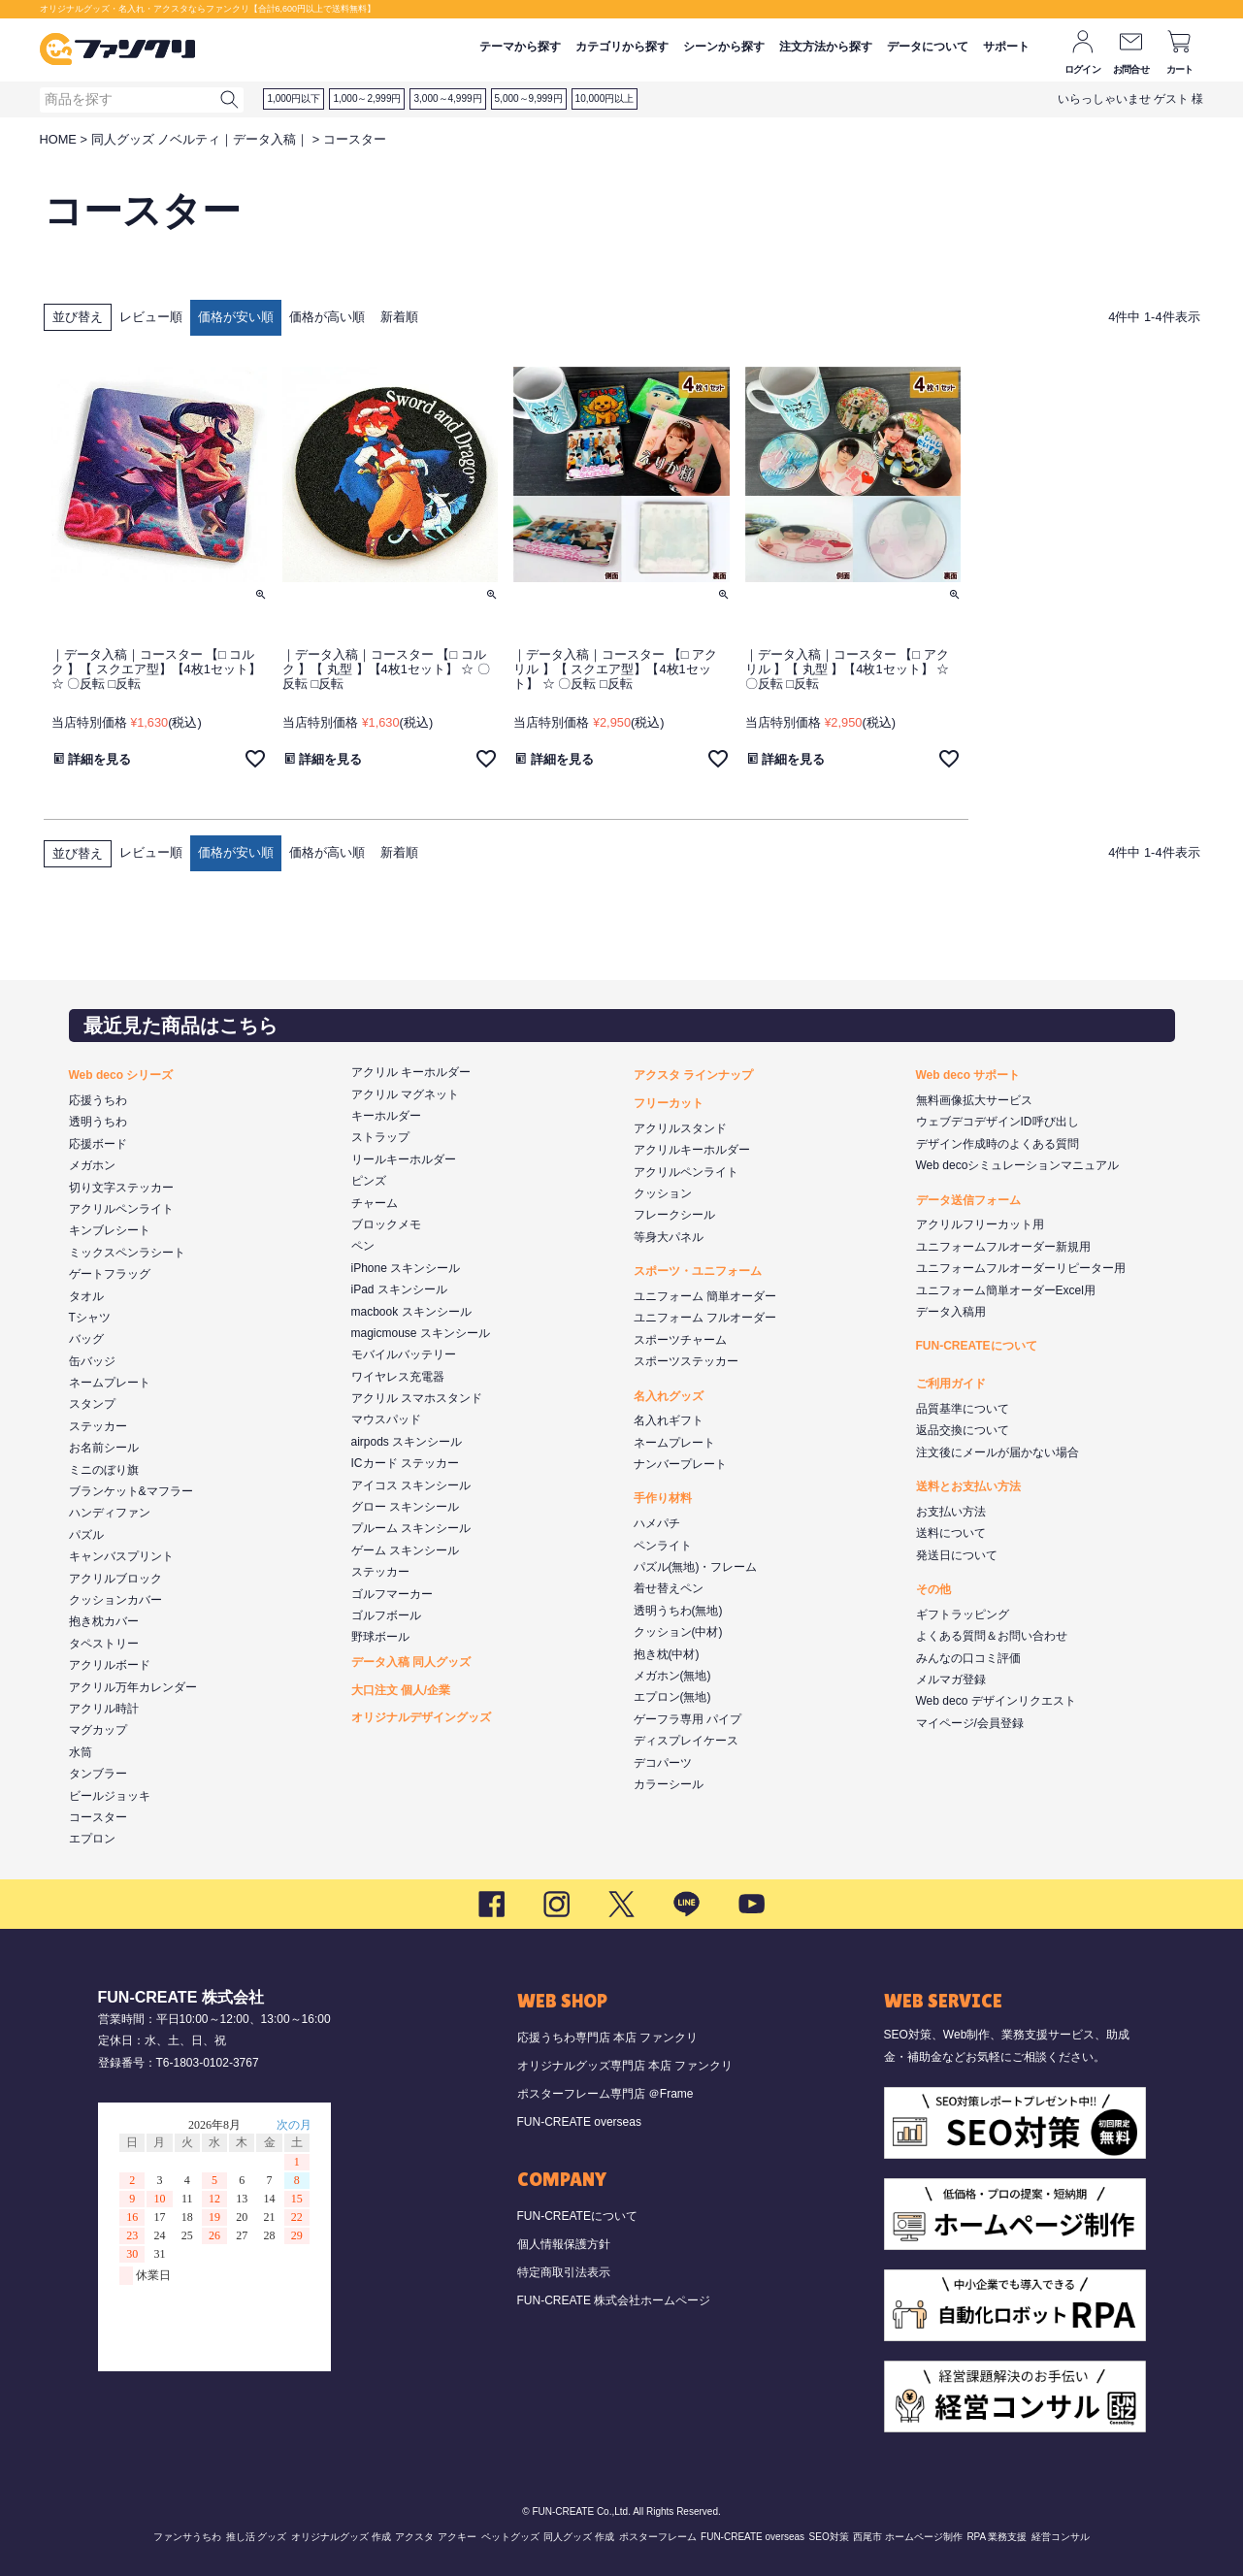  Describe the element at coordinates (405, 1094) in the screenshot. I see `アクリル マグネット` at that location.